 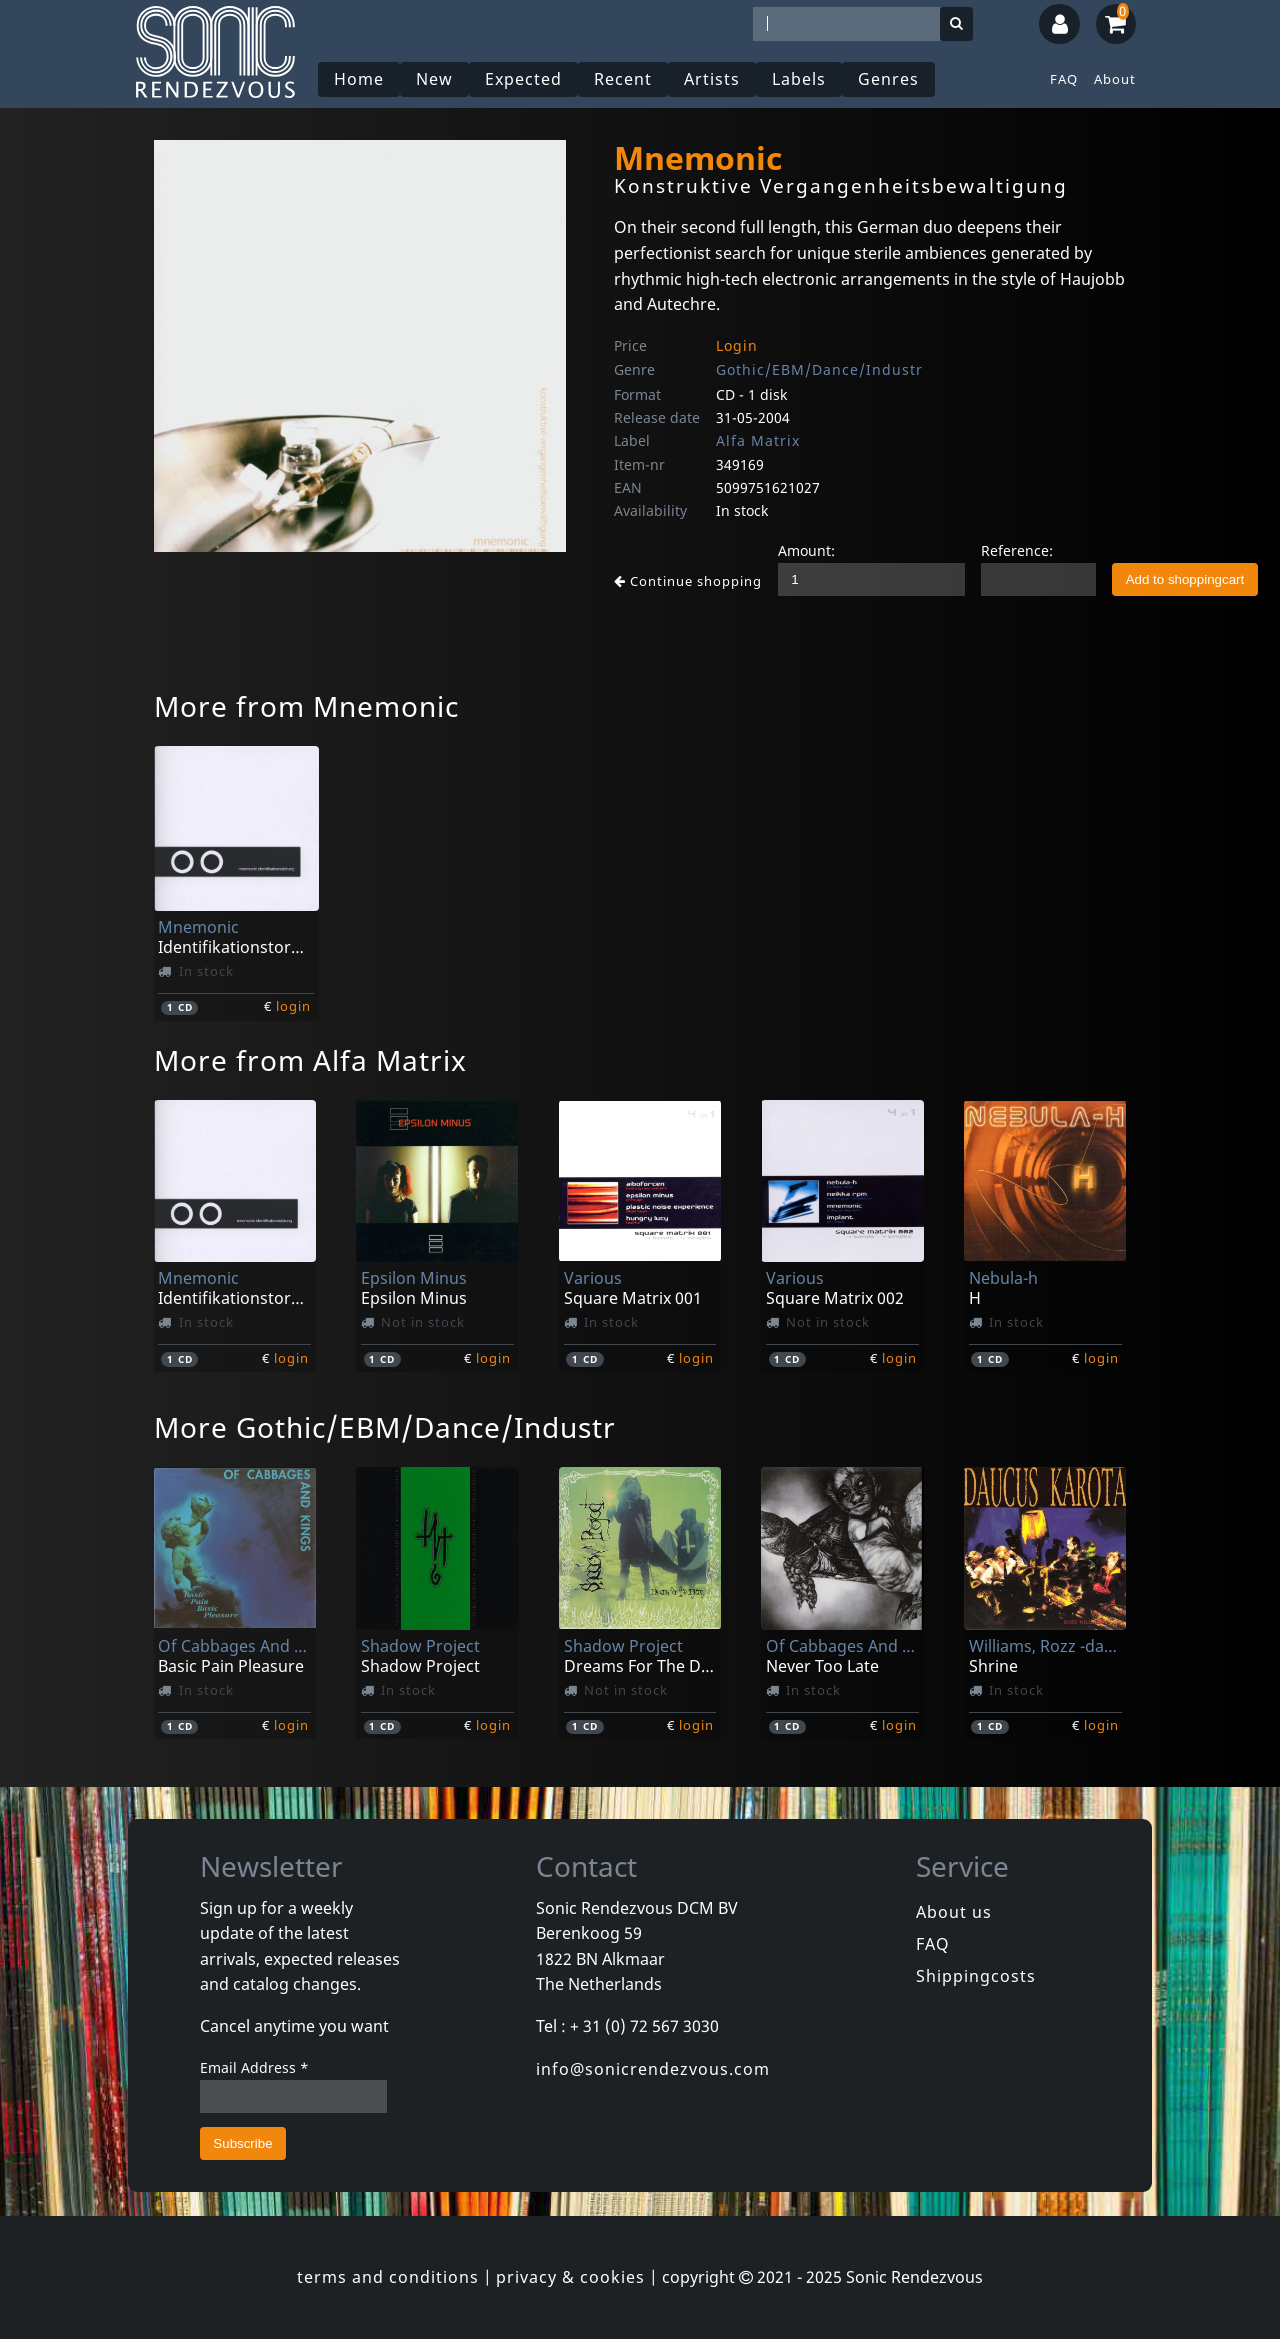 What do you see at coordinates (434, 79) in the screenshot?
I see `New` at bounding box center [434, 79].